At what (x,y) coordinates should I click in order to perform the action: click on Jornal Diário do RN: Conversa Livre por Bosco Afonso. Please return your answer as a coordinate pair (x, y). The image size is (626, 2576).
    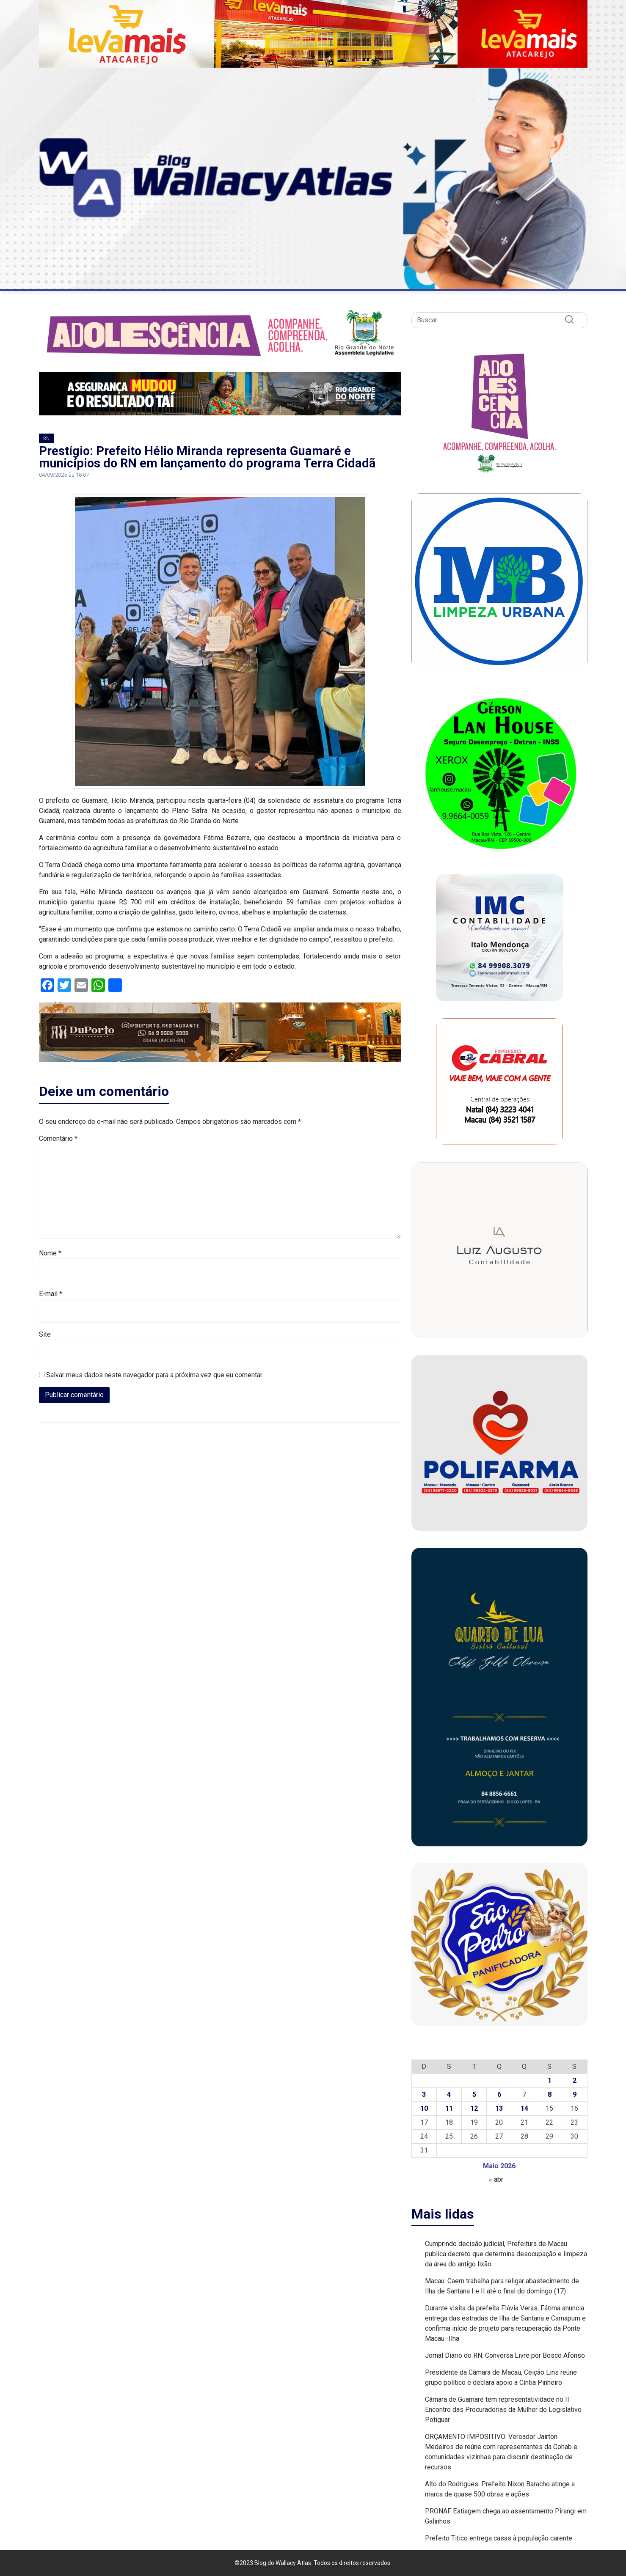
    Looking at the image, I should click on (505, 2355).